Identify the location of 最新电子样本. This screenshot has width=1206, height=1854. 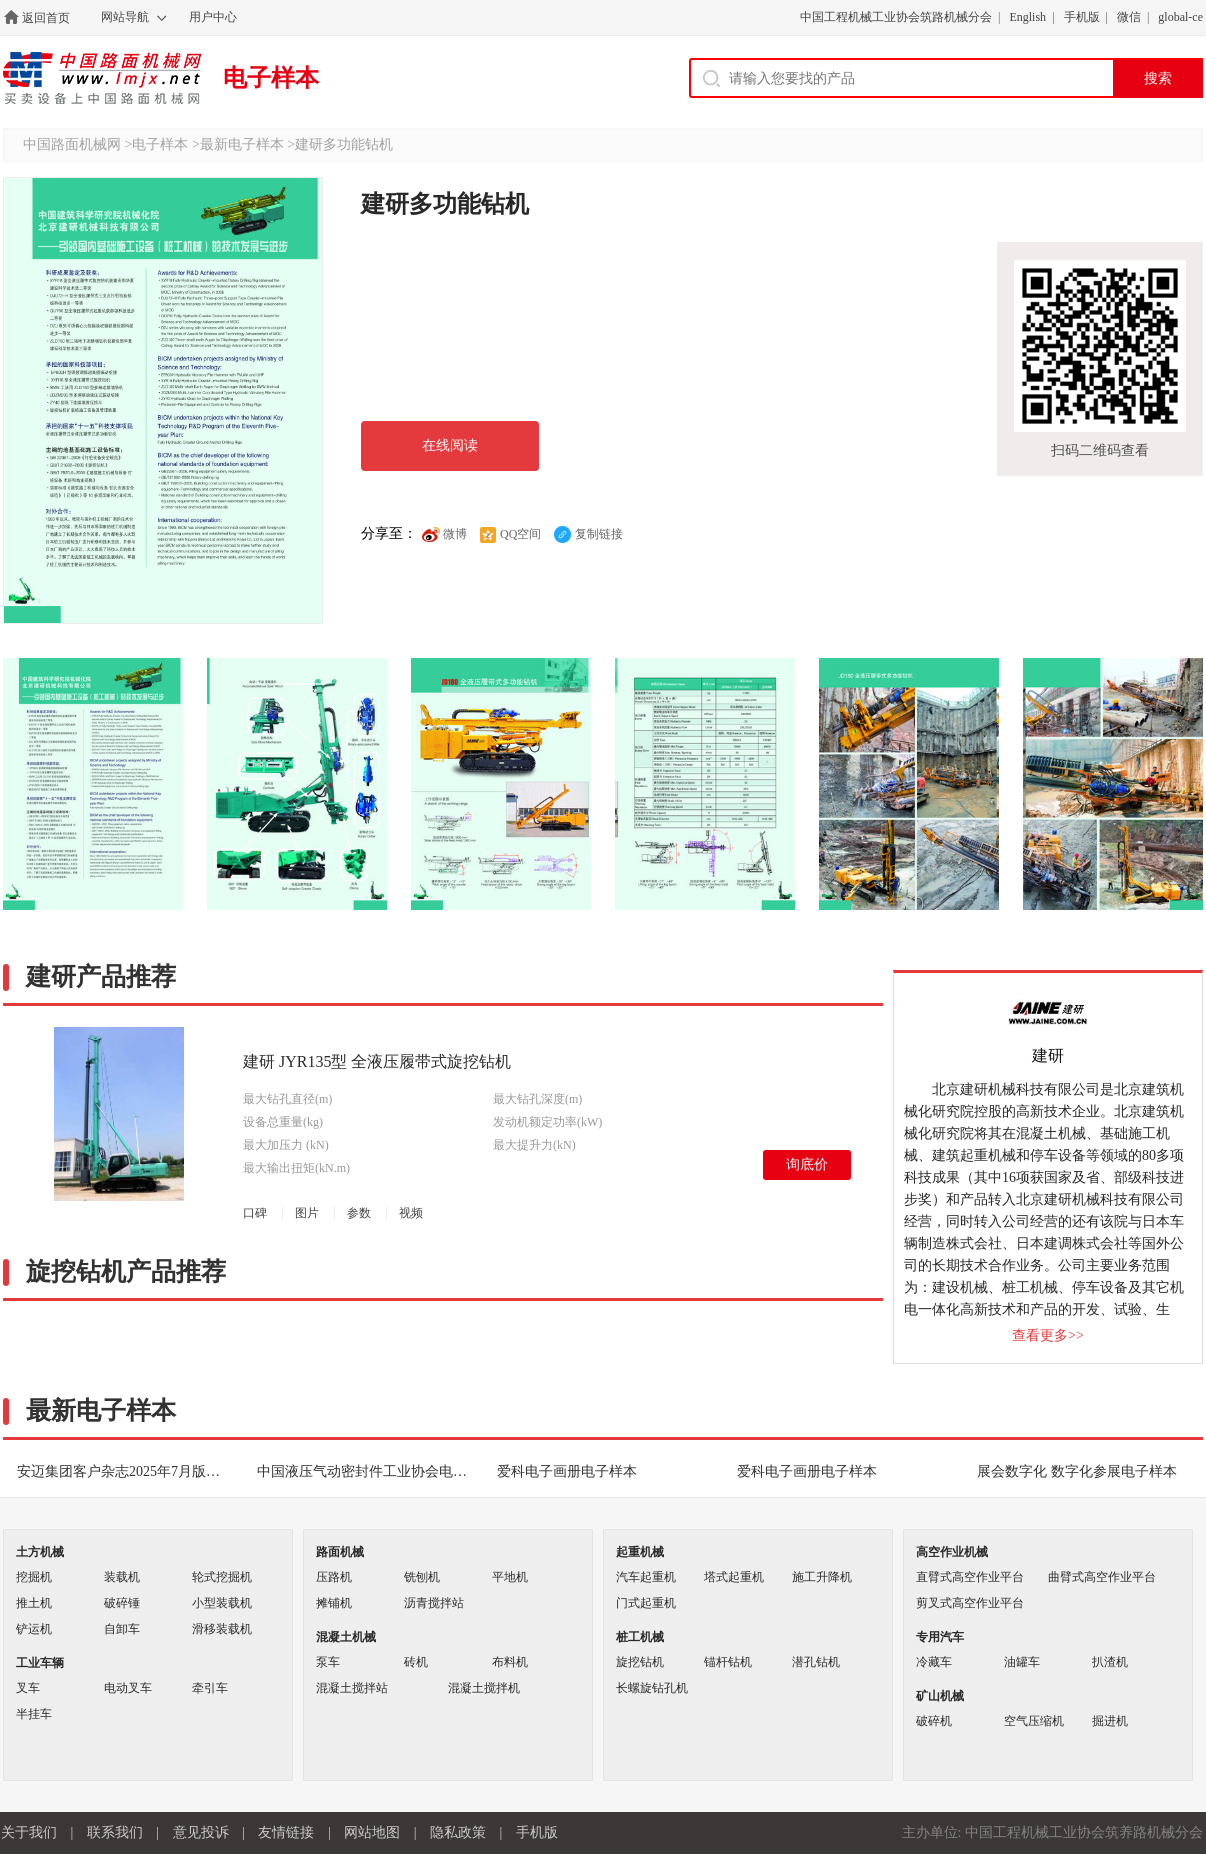
(242, 144).